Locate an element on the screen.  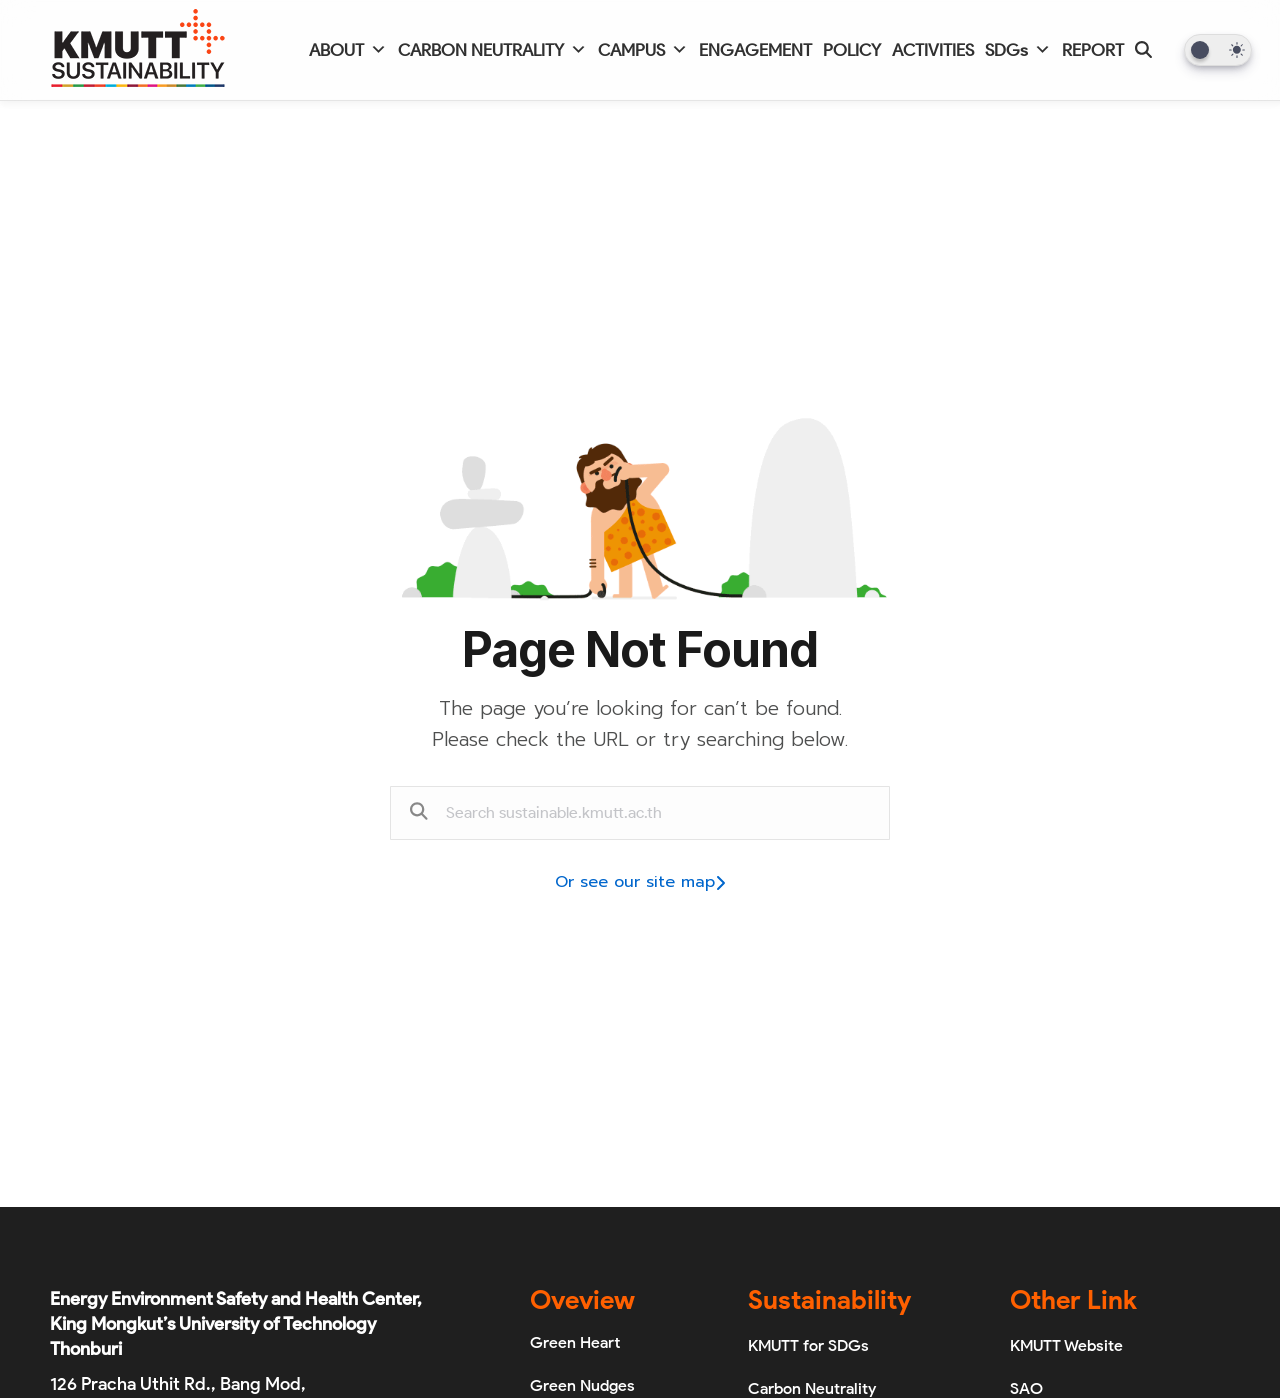
REPORT is located at coordinates (1093, 50).